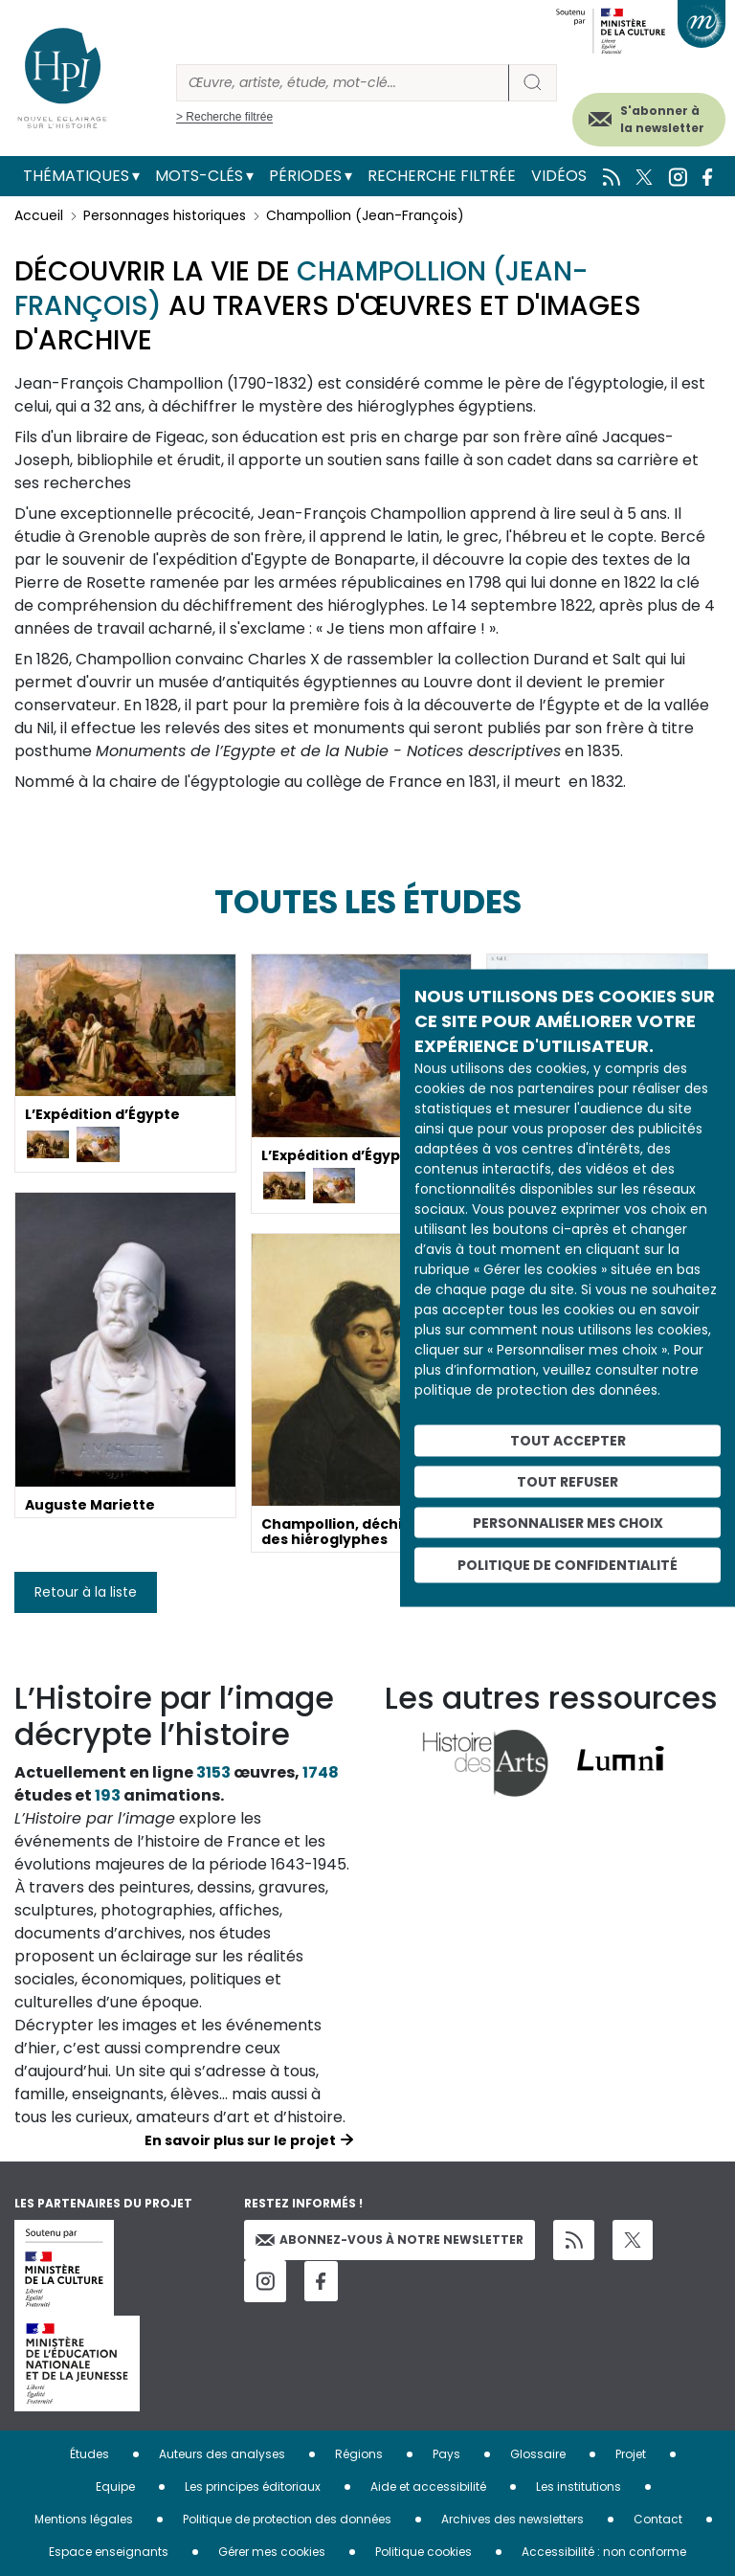 The height and width of the screenshot is (2576, 735). What do you see at coordinates (559, 176) in the screenshot?
I see `Vidéos` at bounding box center [559, 176].